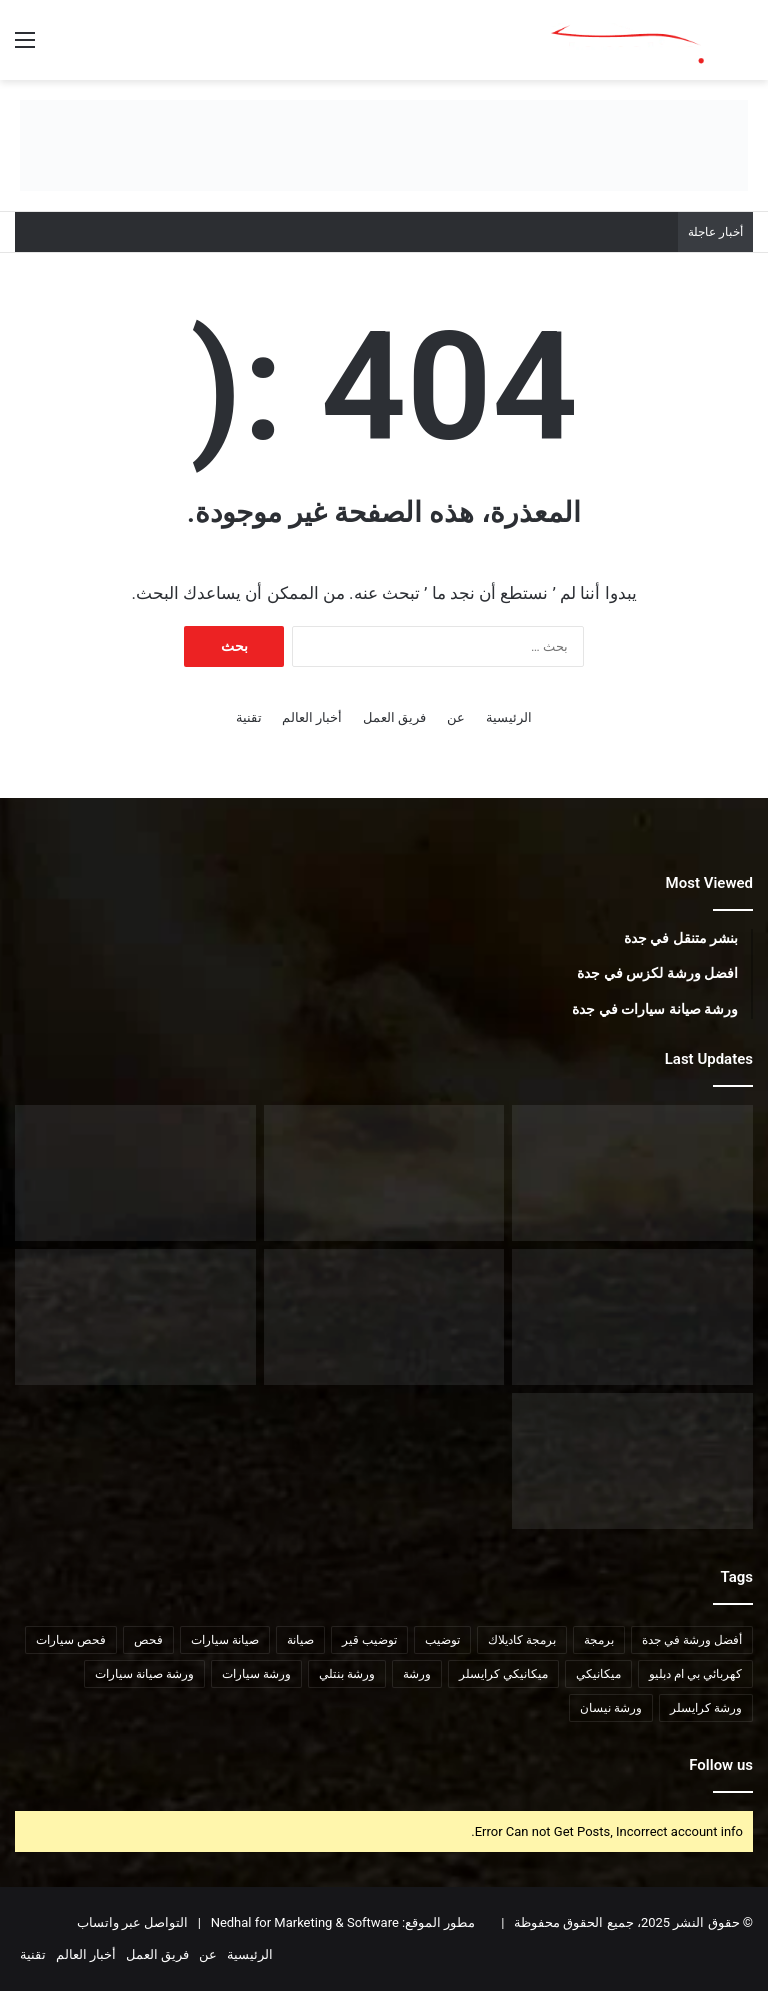 The image size is (768, 1991). What do you see at coordinates (347, 1674) in the screenshot?
I see `ورشة بنتلي [ورشة بنتلي (6 عناصر)]` at bounding box center [347, 1674].